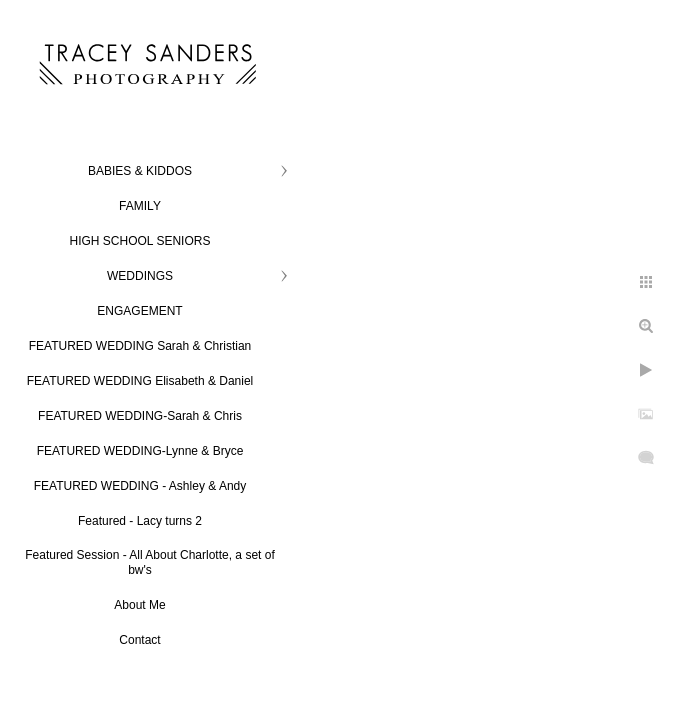 This screenshot has height=720, width=673. Describe the element at coordinates (140, 276) in the screenshot. I see `WEDDINGS` at that location.